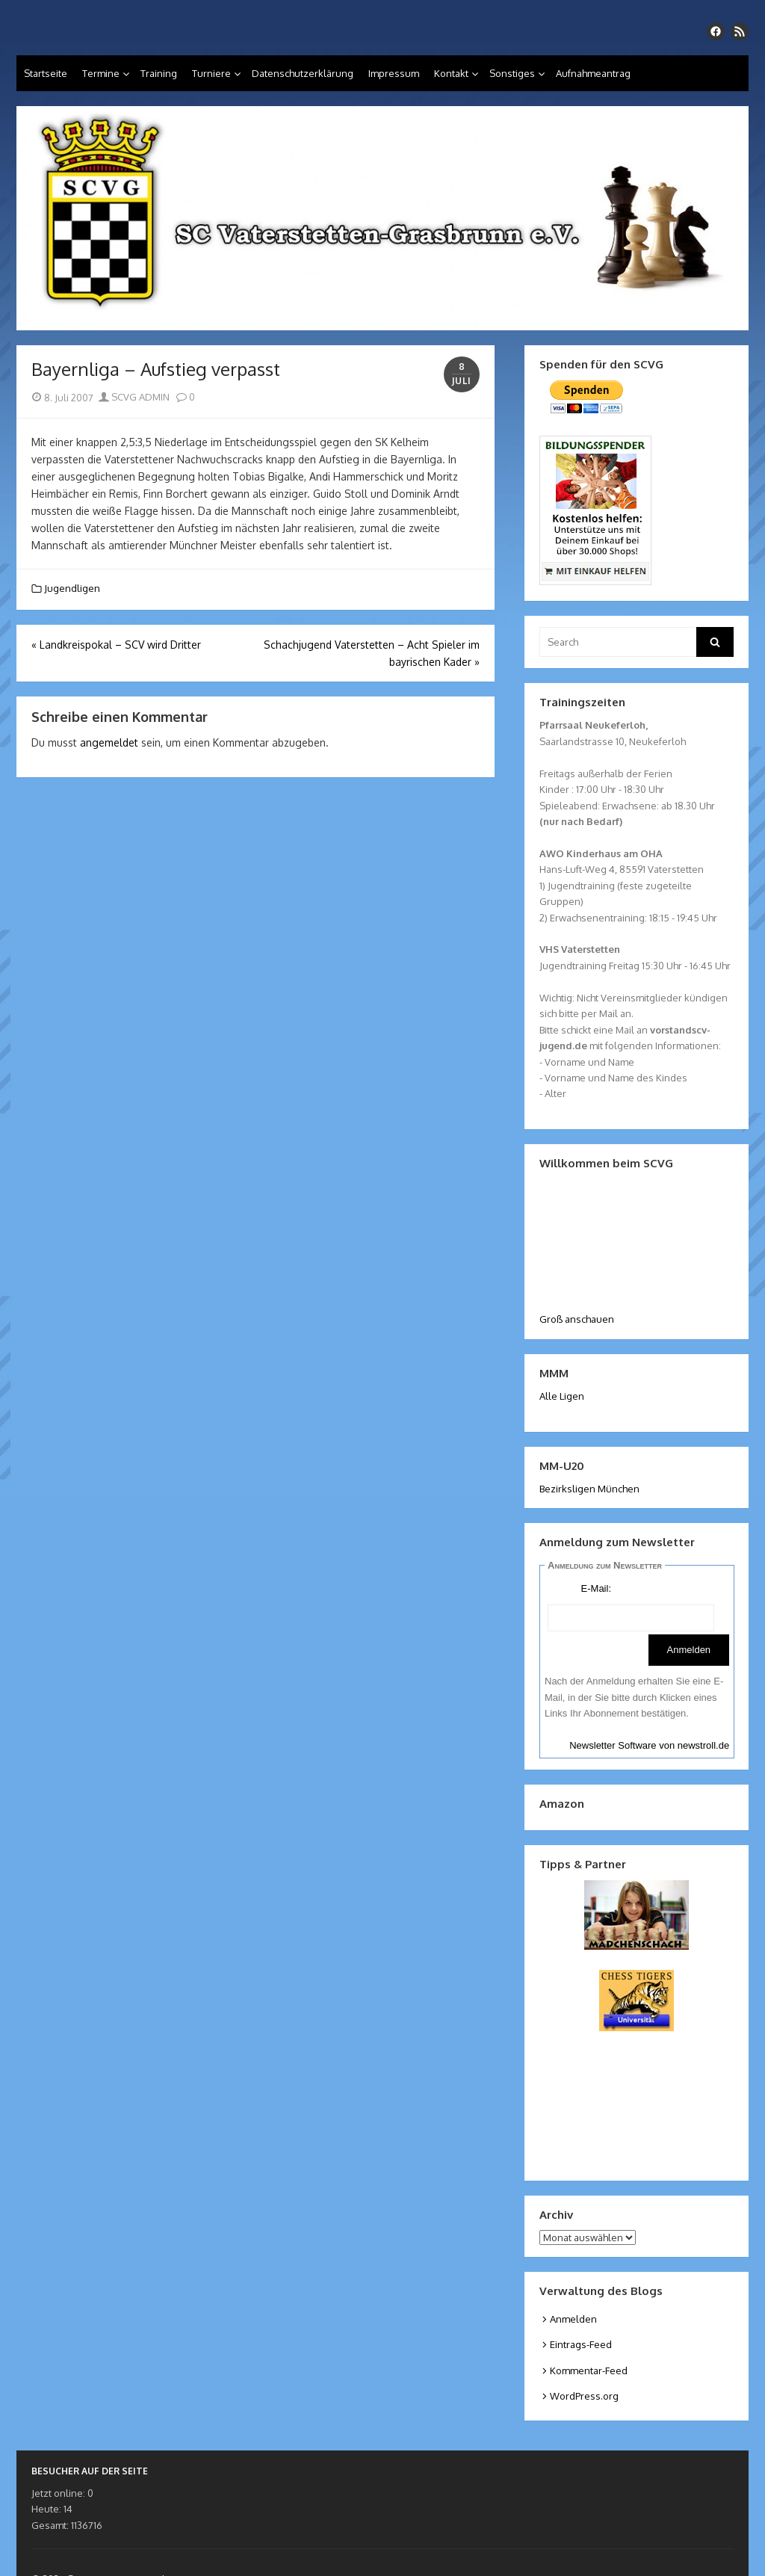 The image size is (765, 2576). What do you see at coordinates (649, 1745) in the screenshot?
I see `Newsletter Software von newstroll.de` at bounding box center [649, 1745].